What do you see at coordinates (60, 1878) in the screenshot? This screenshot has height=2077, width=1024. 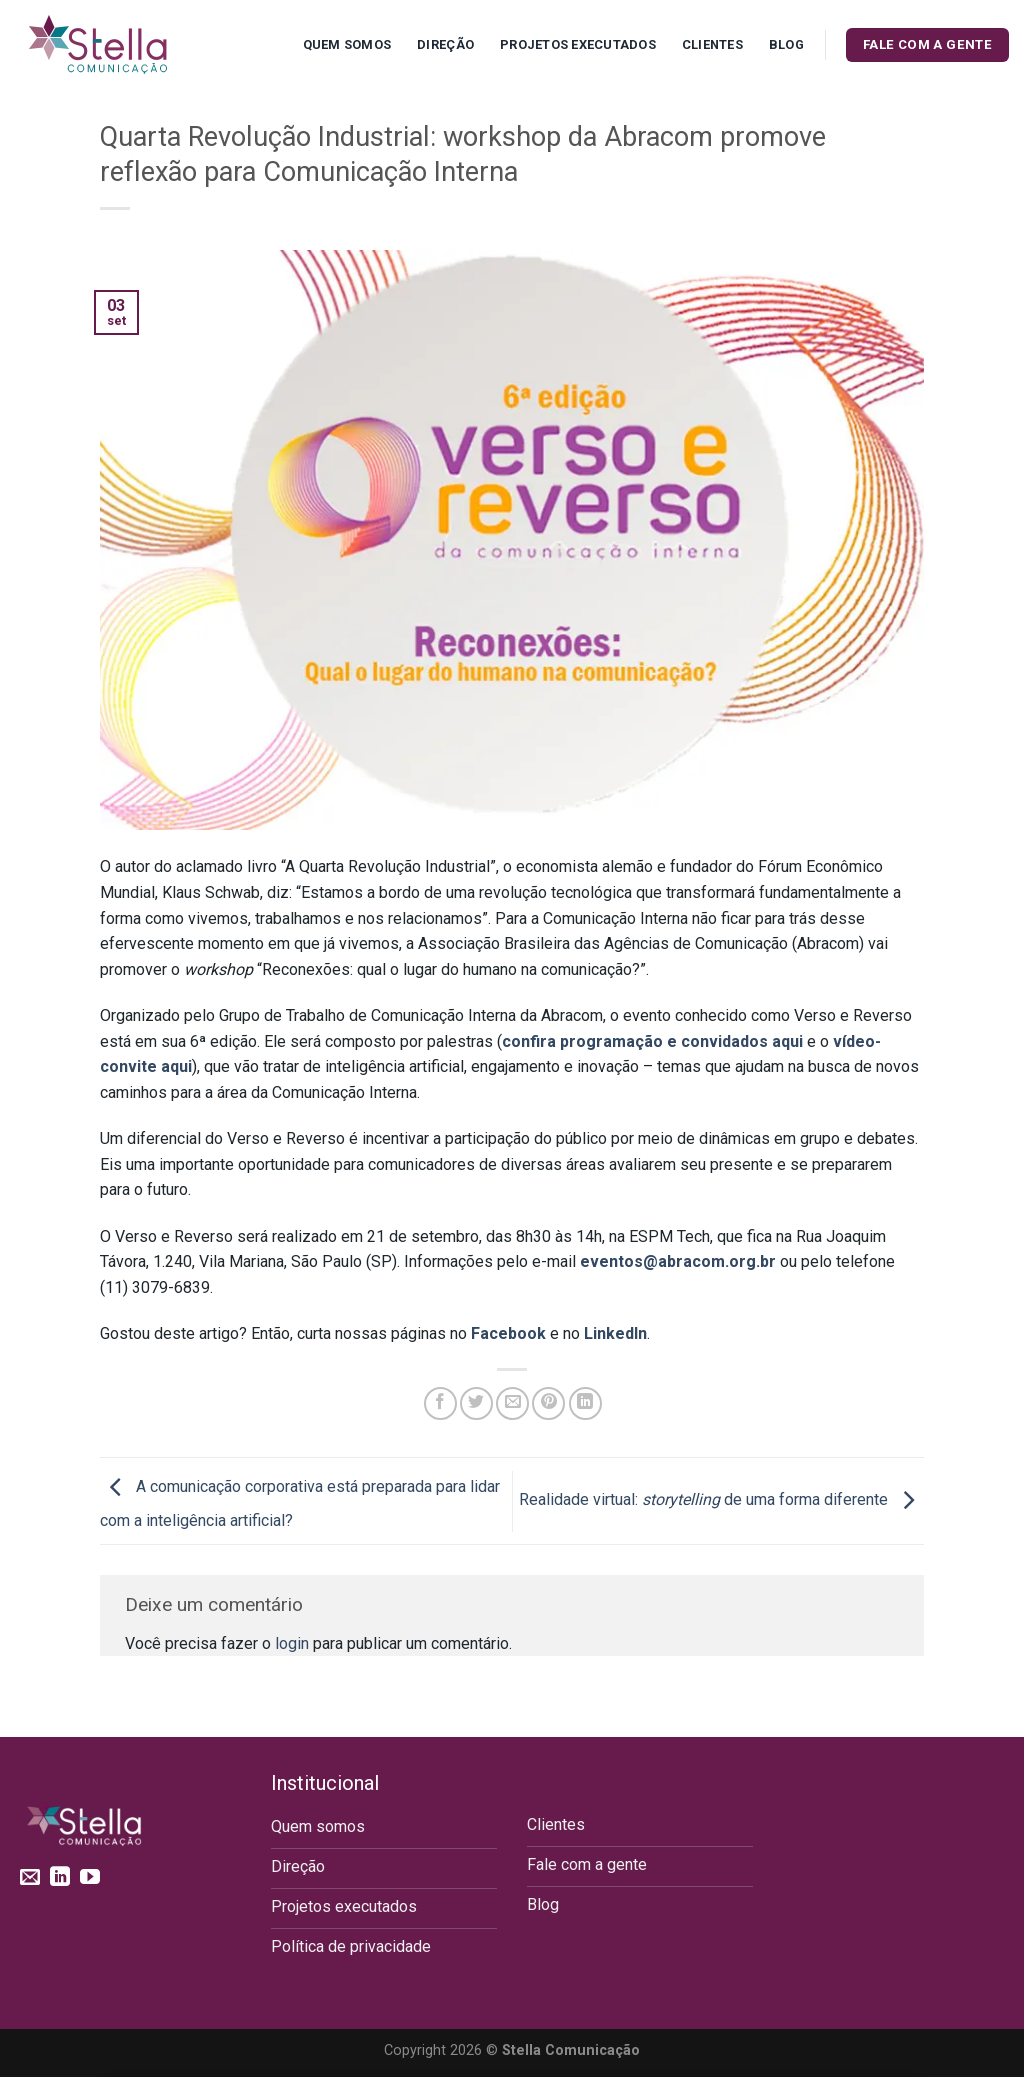 I see `[Follow on LinkedIn]` at bounding box center [60, 1878].